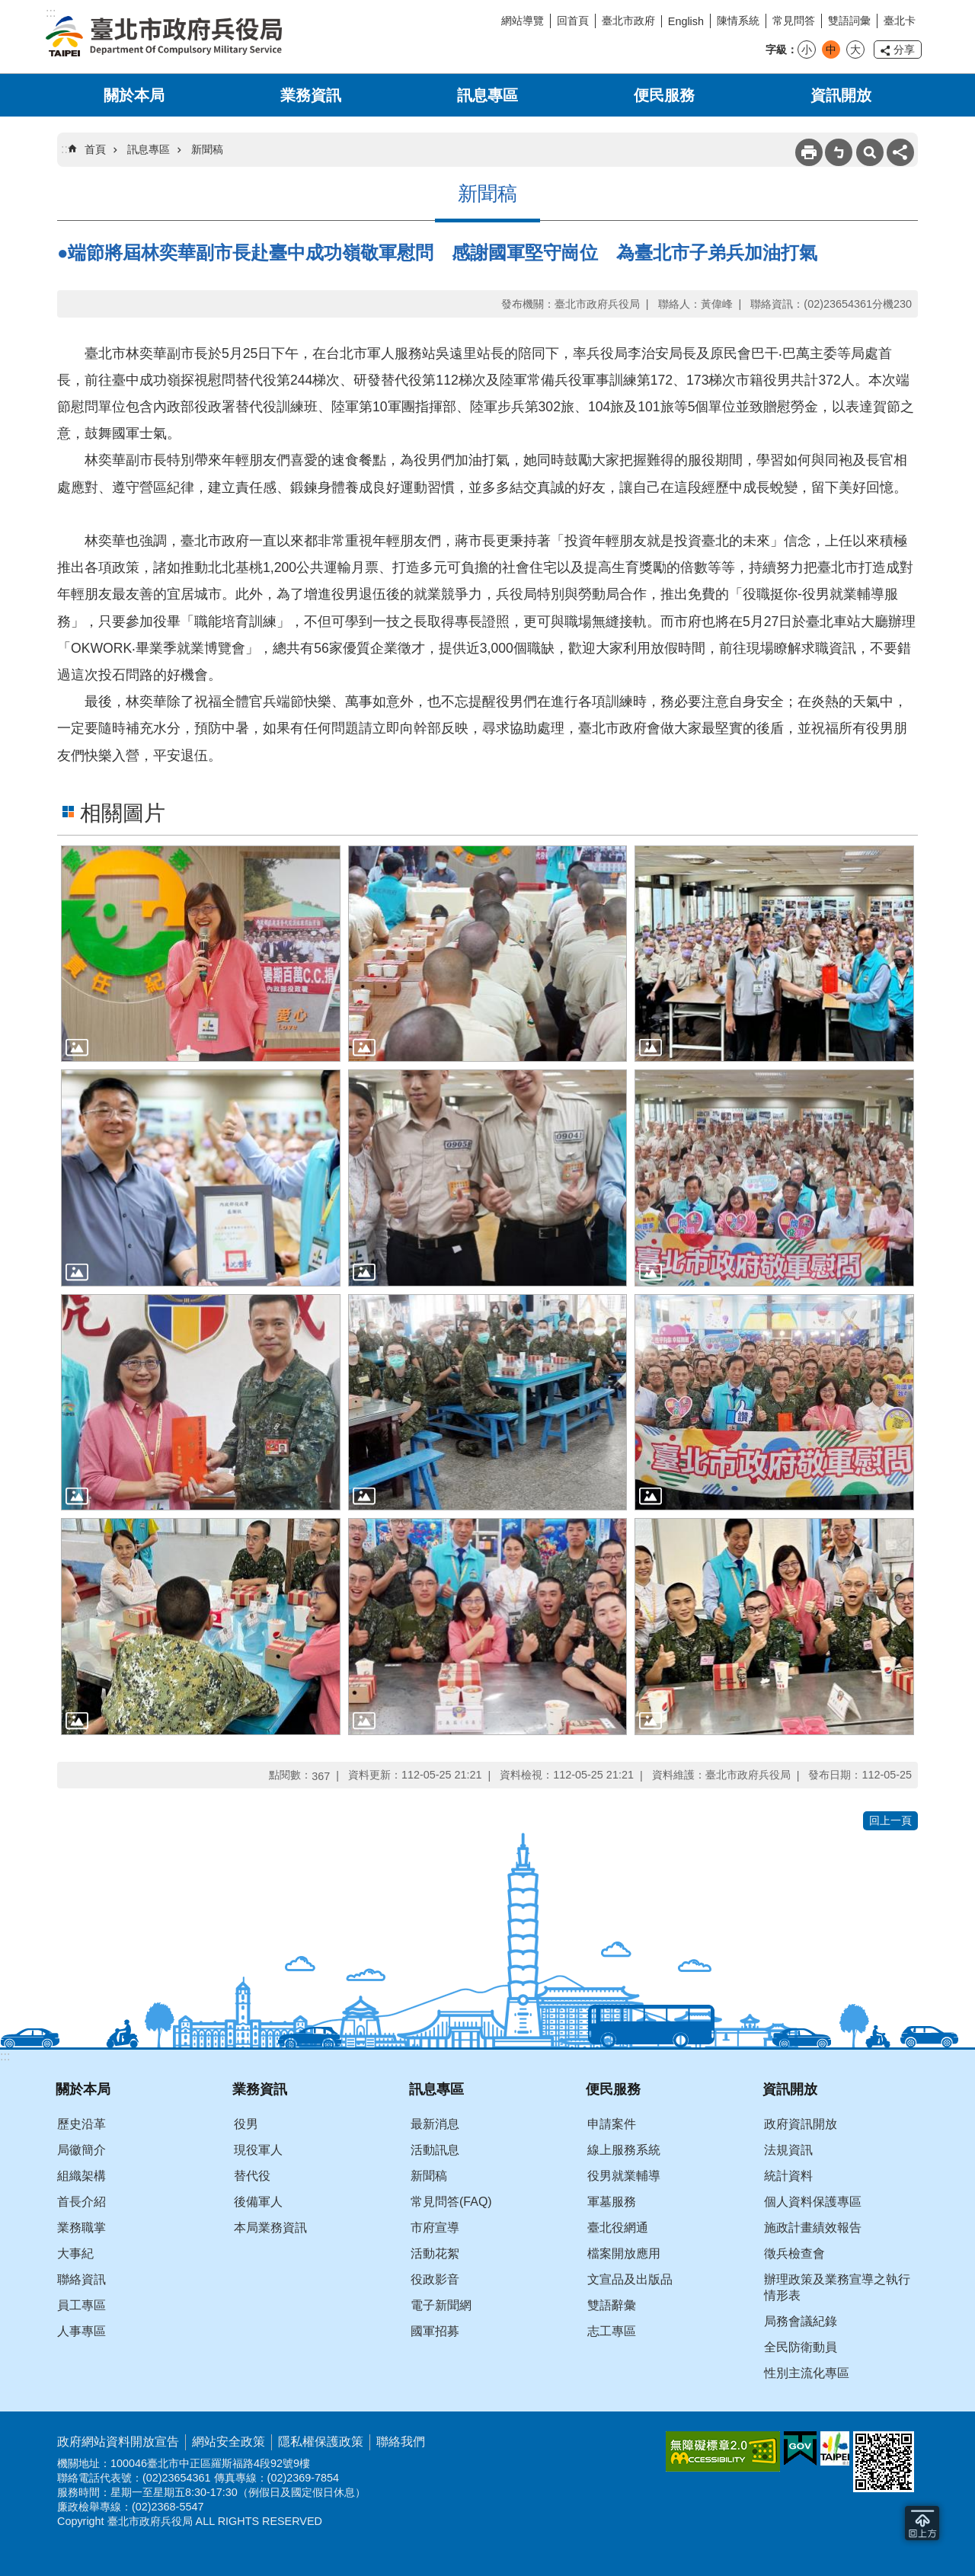 The height and width of the screenshot is (2576, 975). Describe the element at coordinates (788, 2149) in the screenshot. I see `法規資訊` at that location.